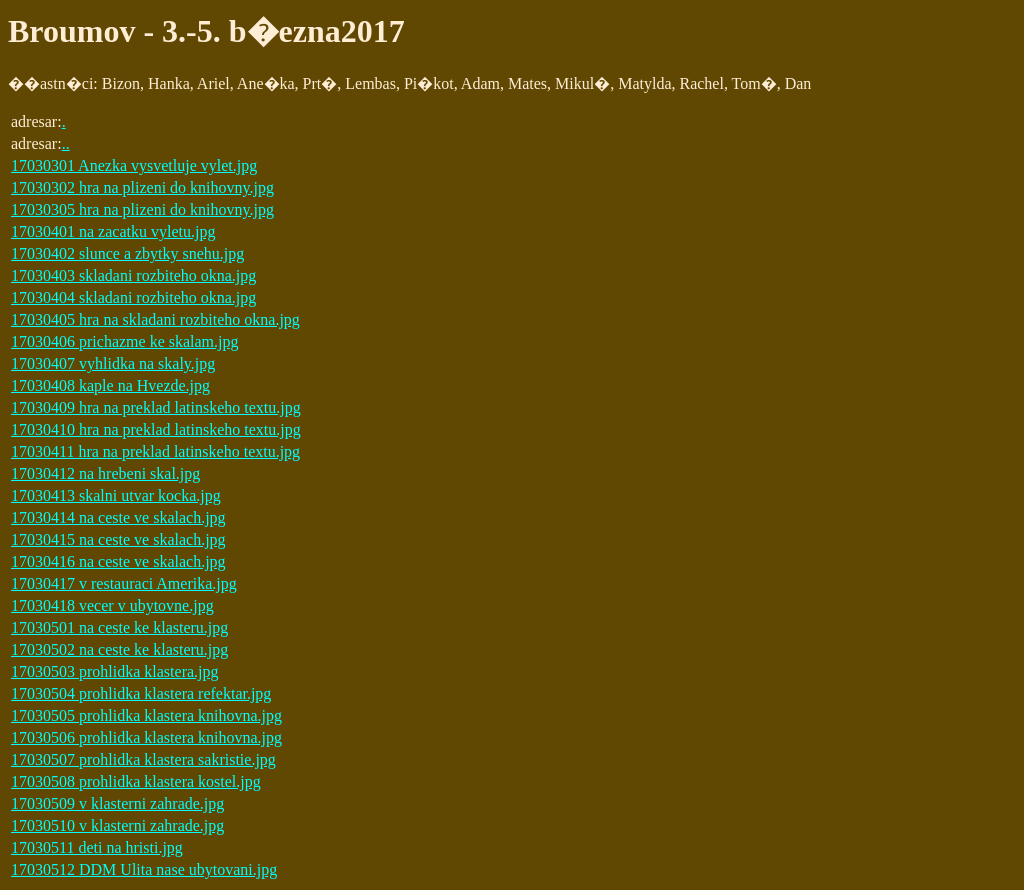 Image resolution: width=1024 pixels, height=890 pixels. I want to click on 17030407 vyhlidka na skaly.jpg, so click(113, 363).